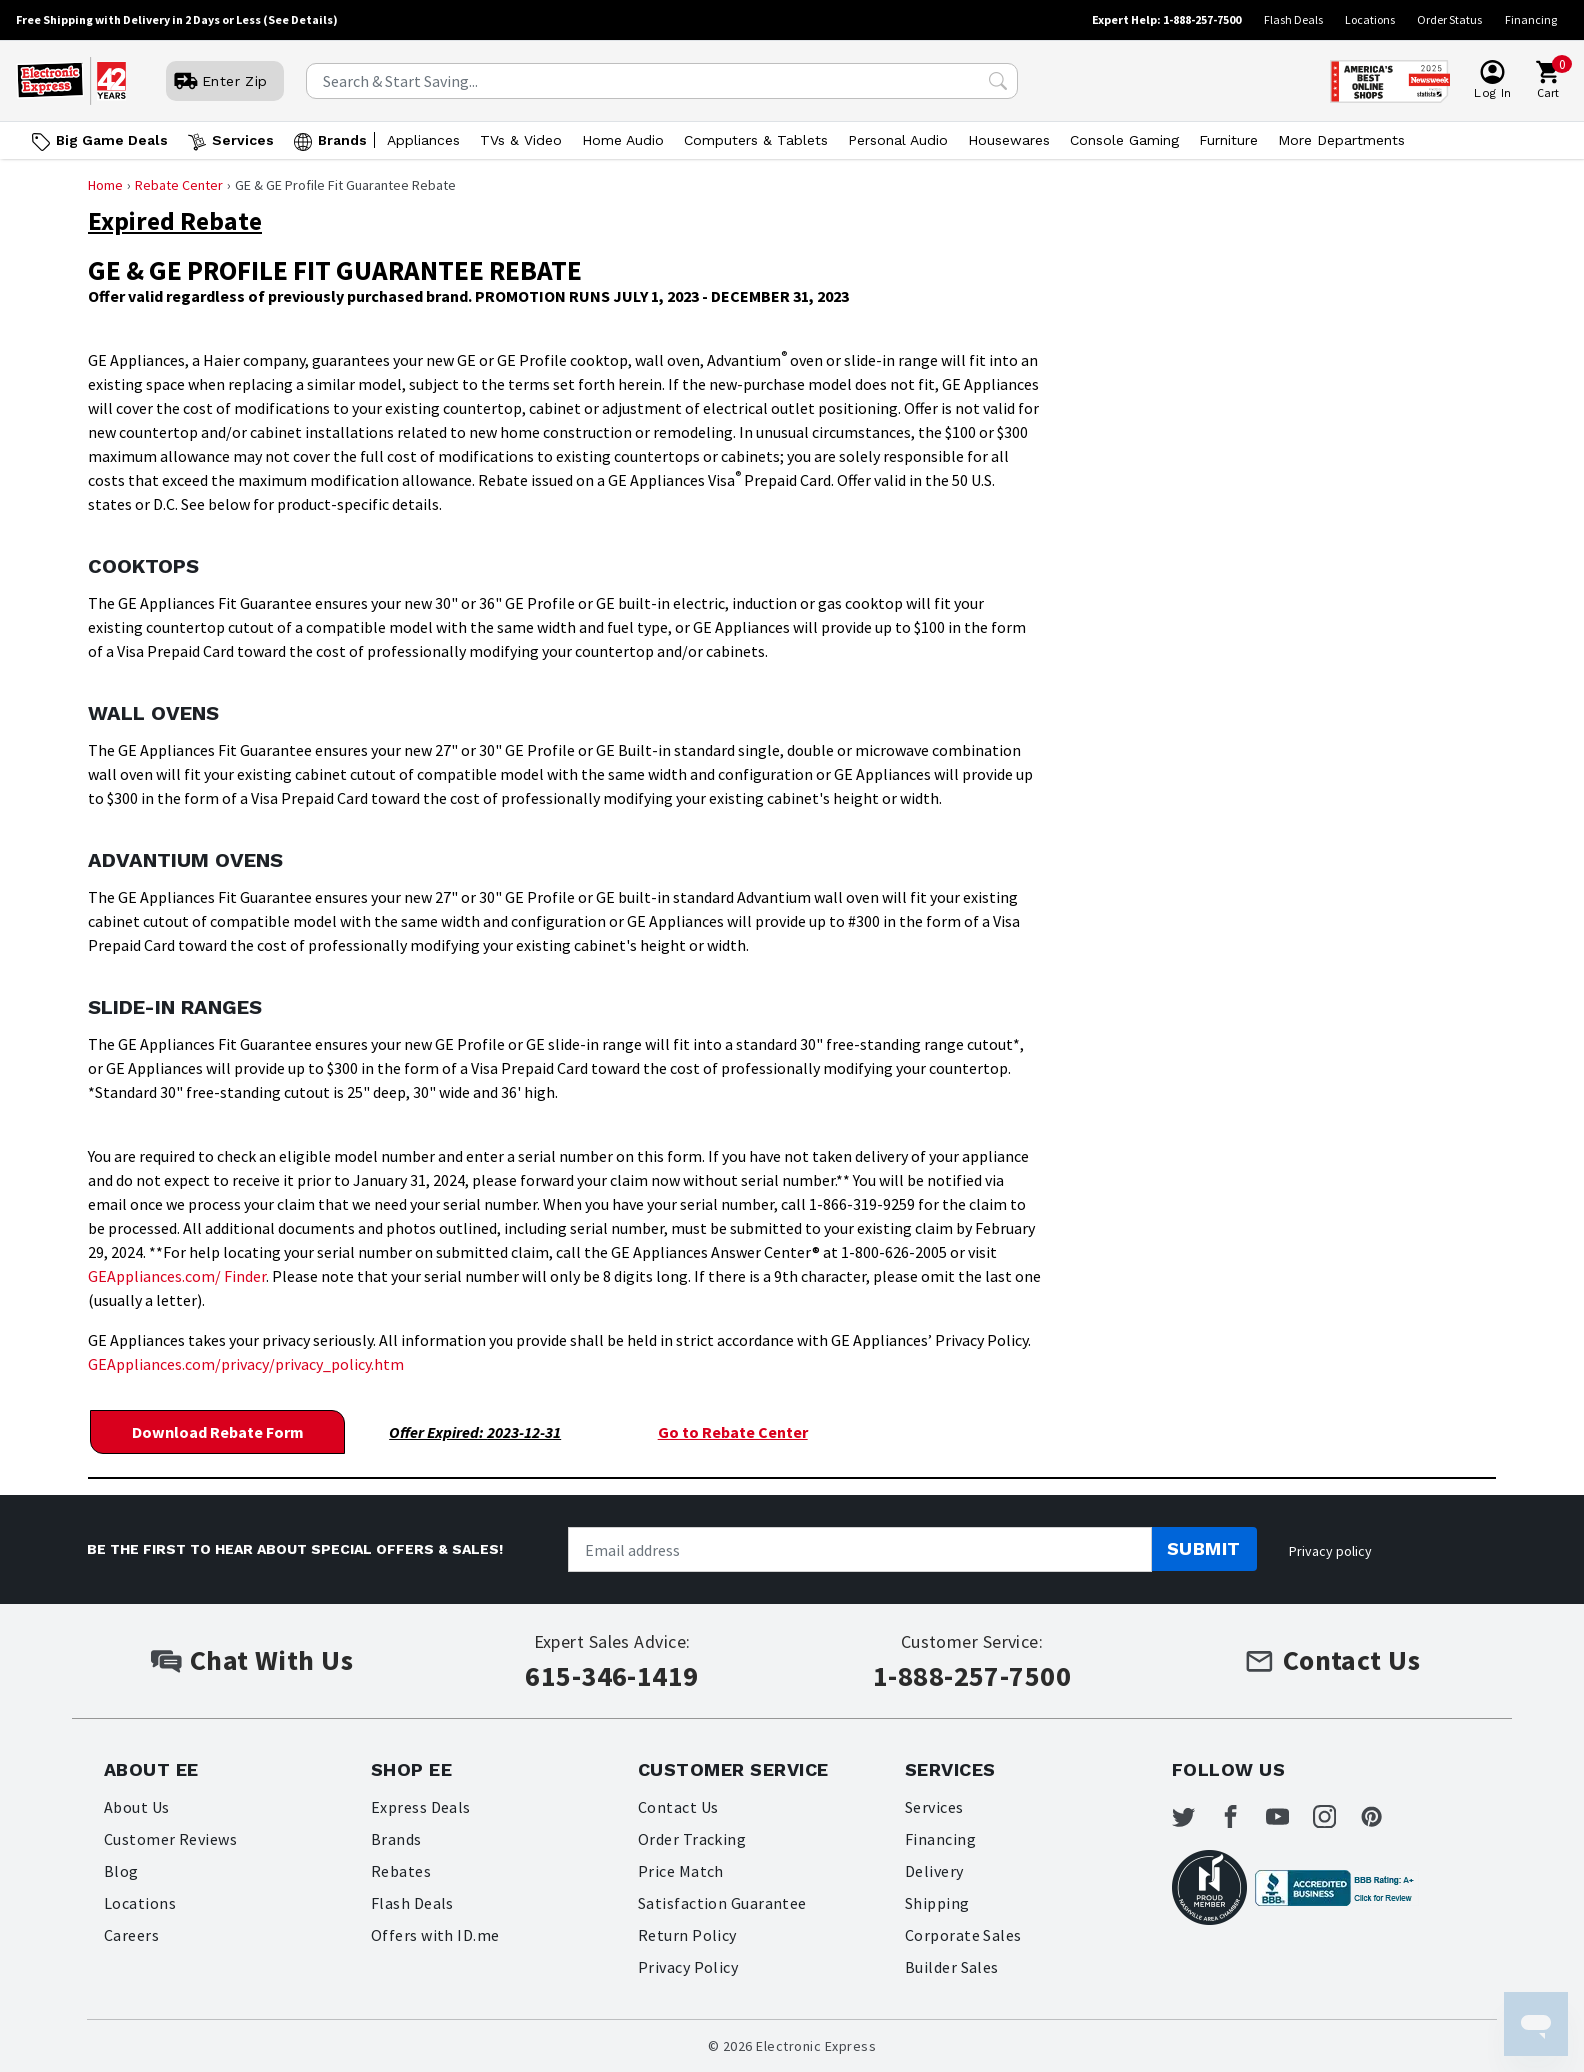 Image resolution: width=1584 pixels, height=2072 pixels. Describe the element at coordinates (396, 1838) in the screenshot. I see `Brands` at that location.